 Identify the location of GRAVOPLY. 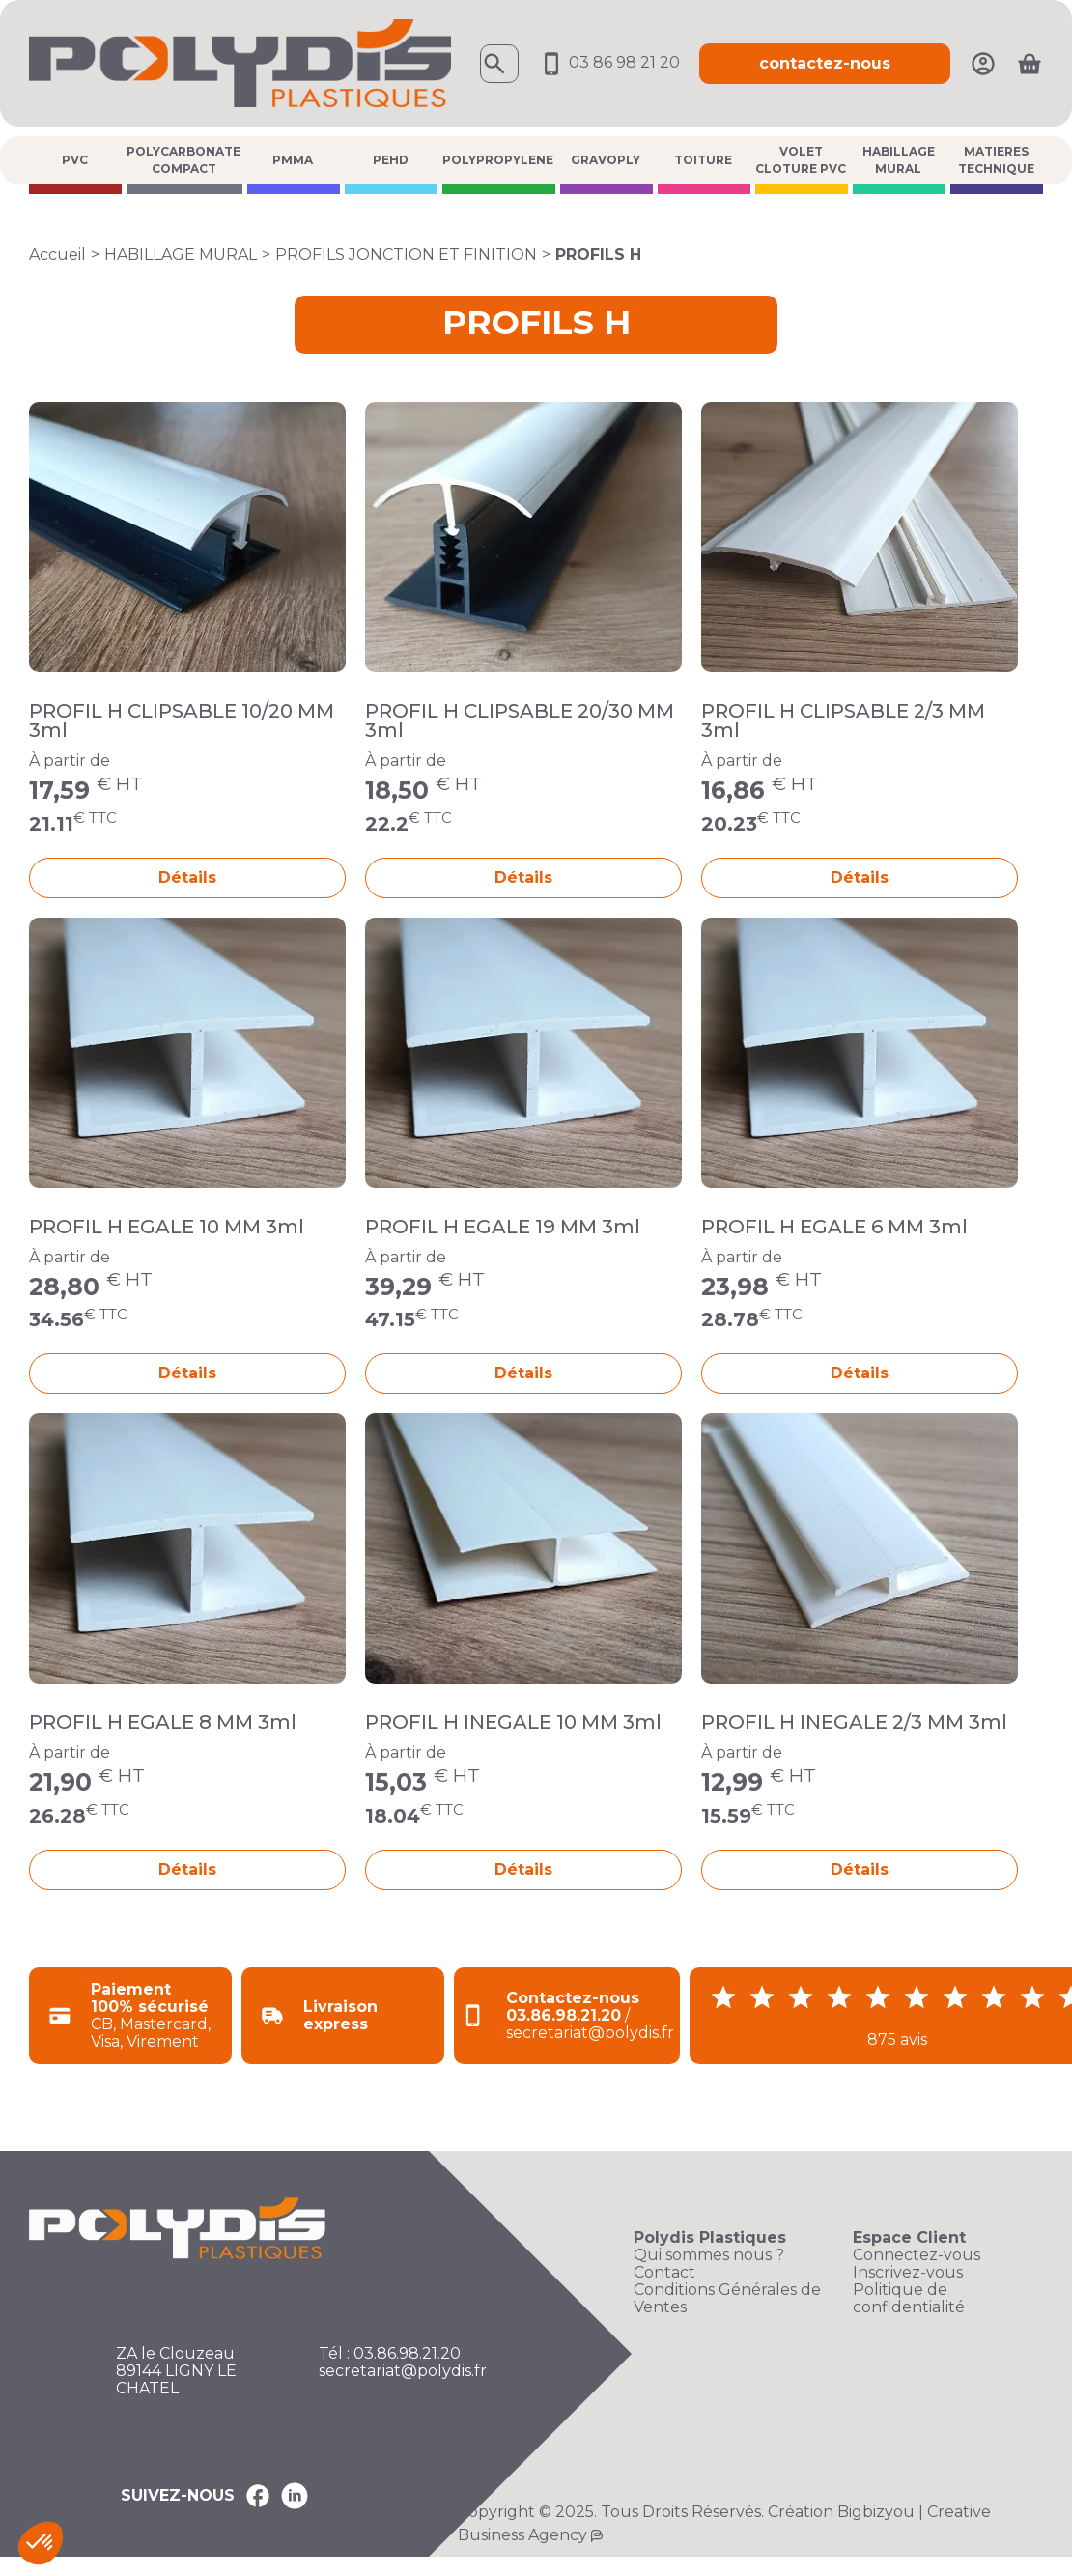
(605, 160).